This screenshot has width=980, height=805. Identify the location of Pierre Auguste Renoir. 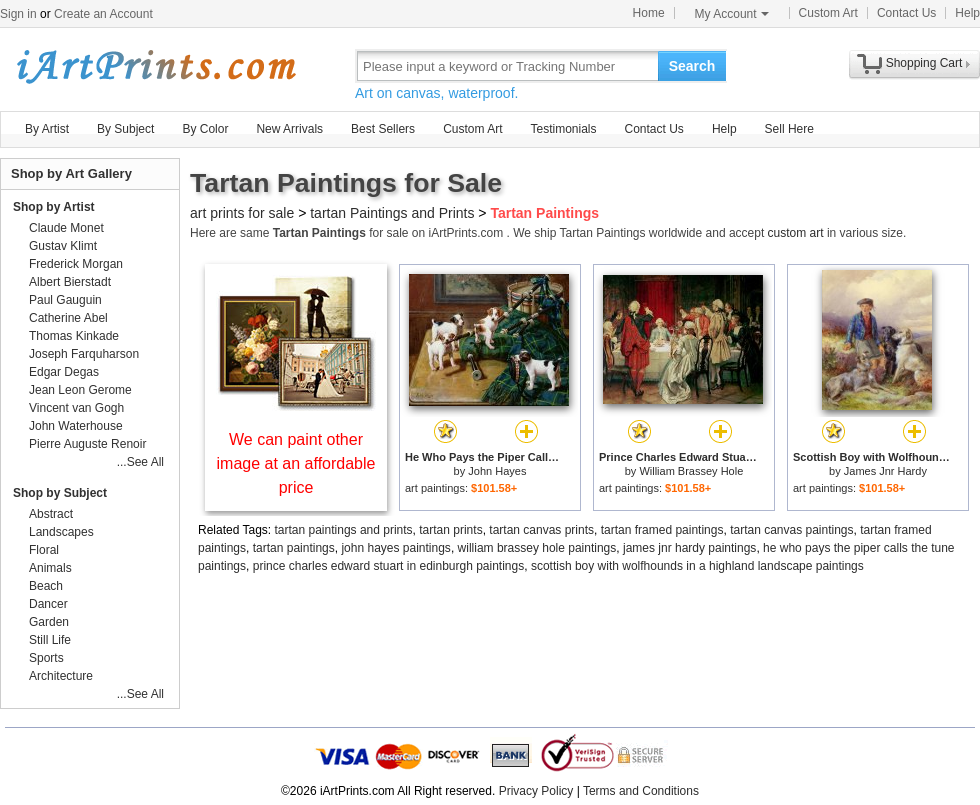
(87, 444).